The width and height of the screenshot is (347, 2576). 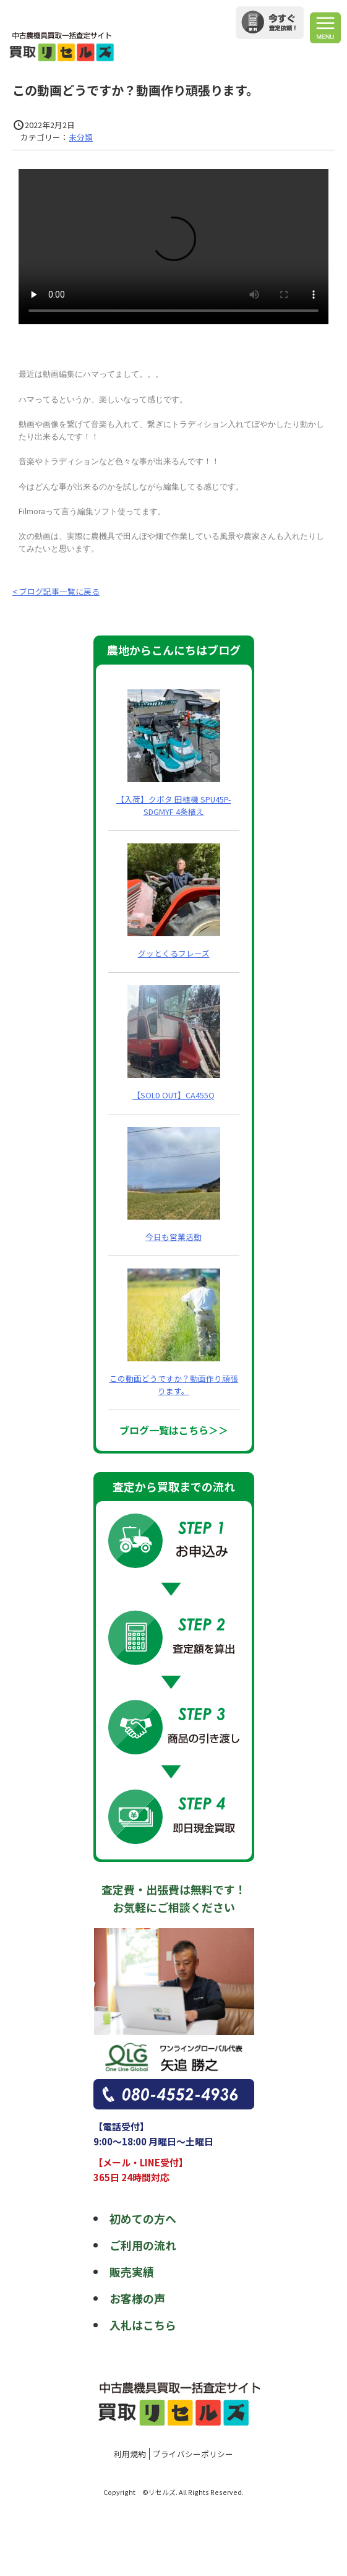 I want to click on 販売実績, so click(x=131, y=2272).